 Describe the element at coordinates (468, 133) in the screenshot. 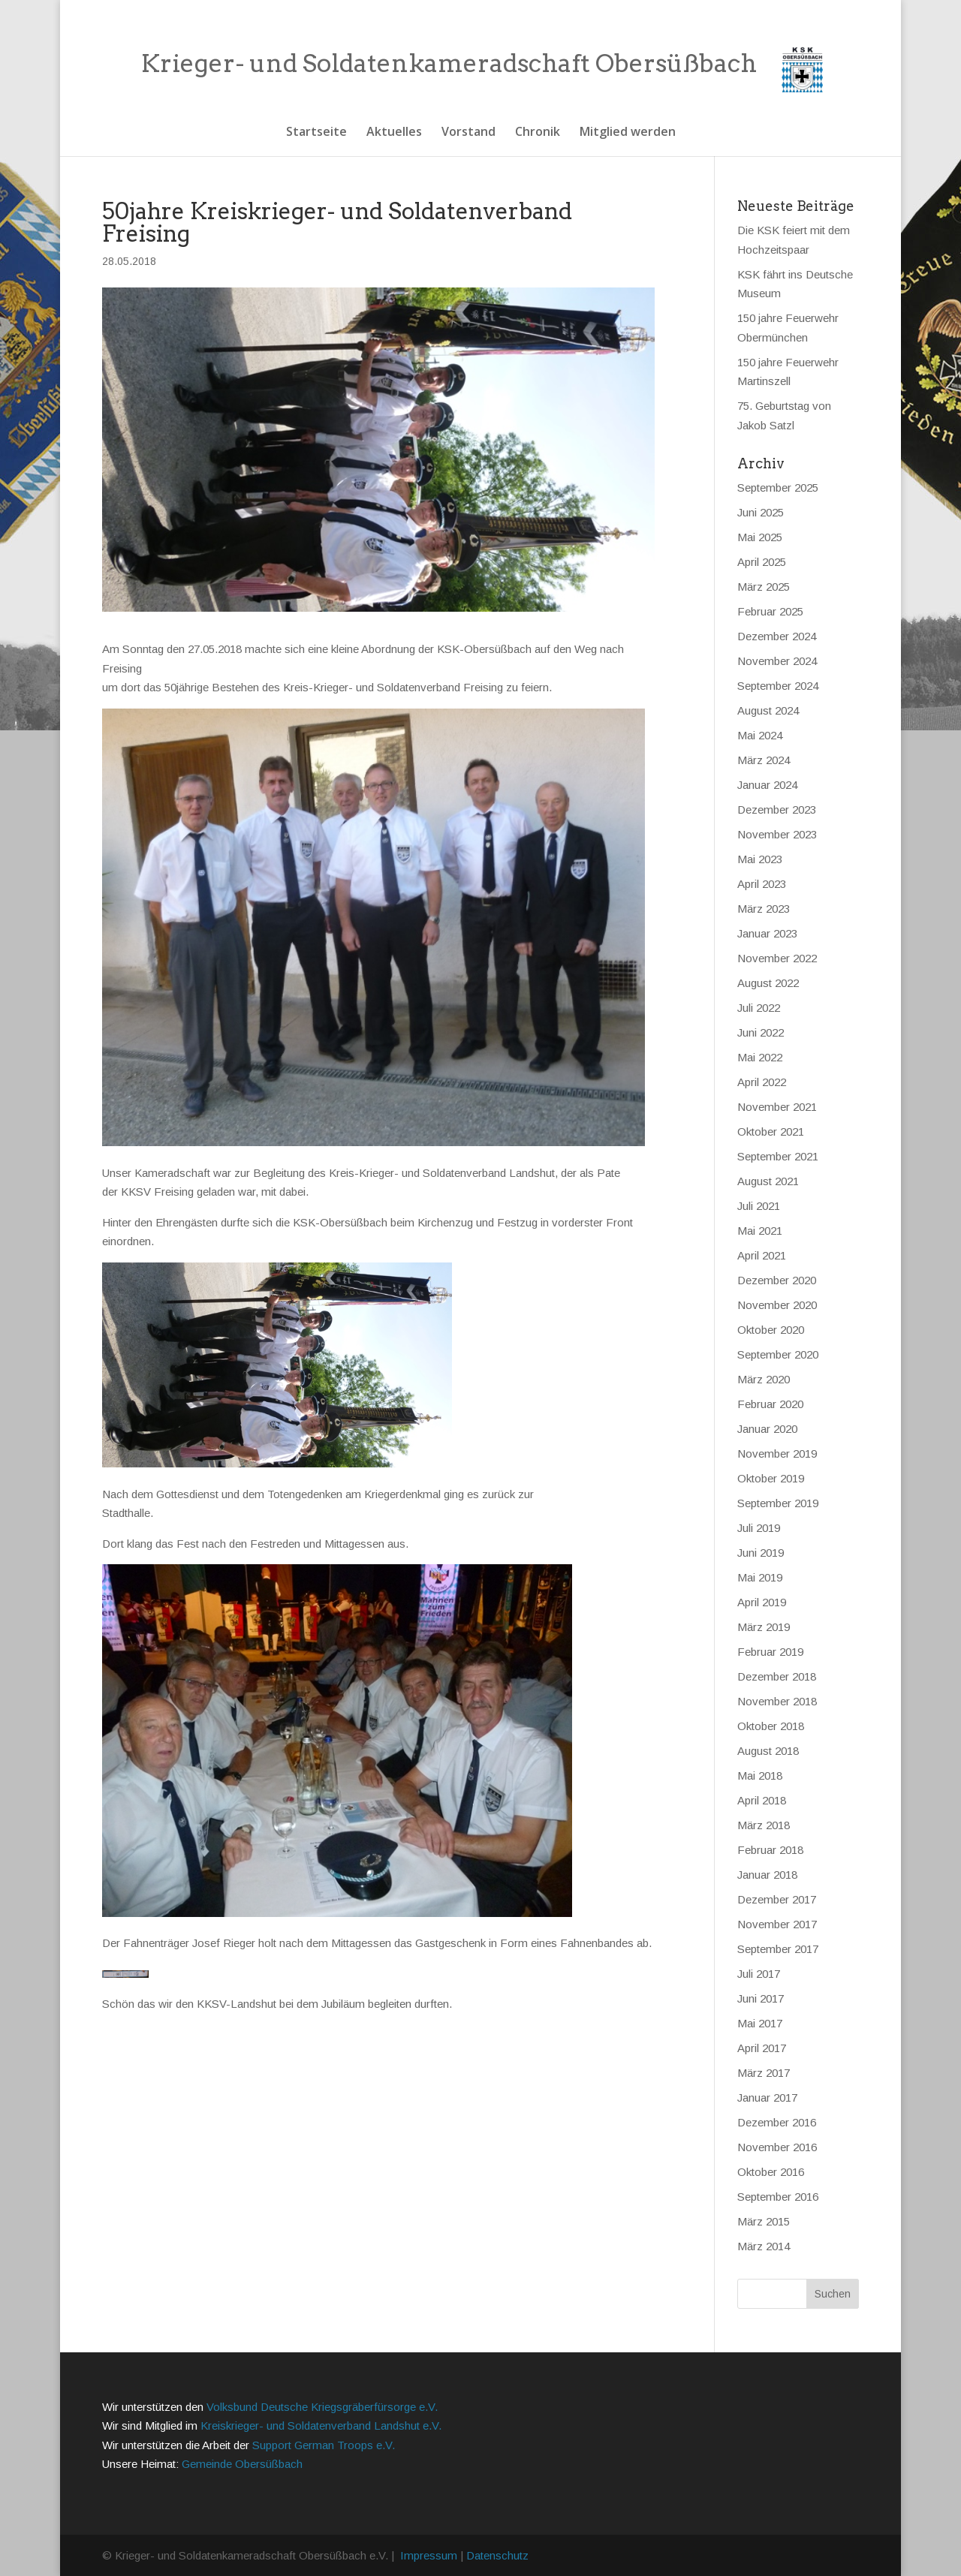

I see `Vorstand` at that location.